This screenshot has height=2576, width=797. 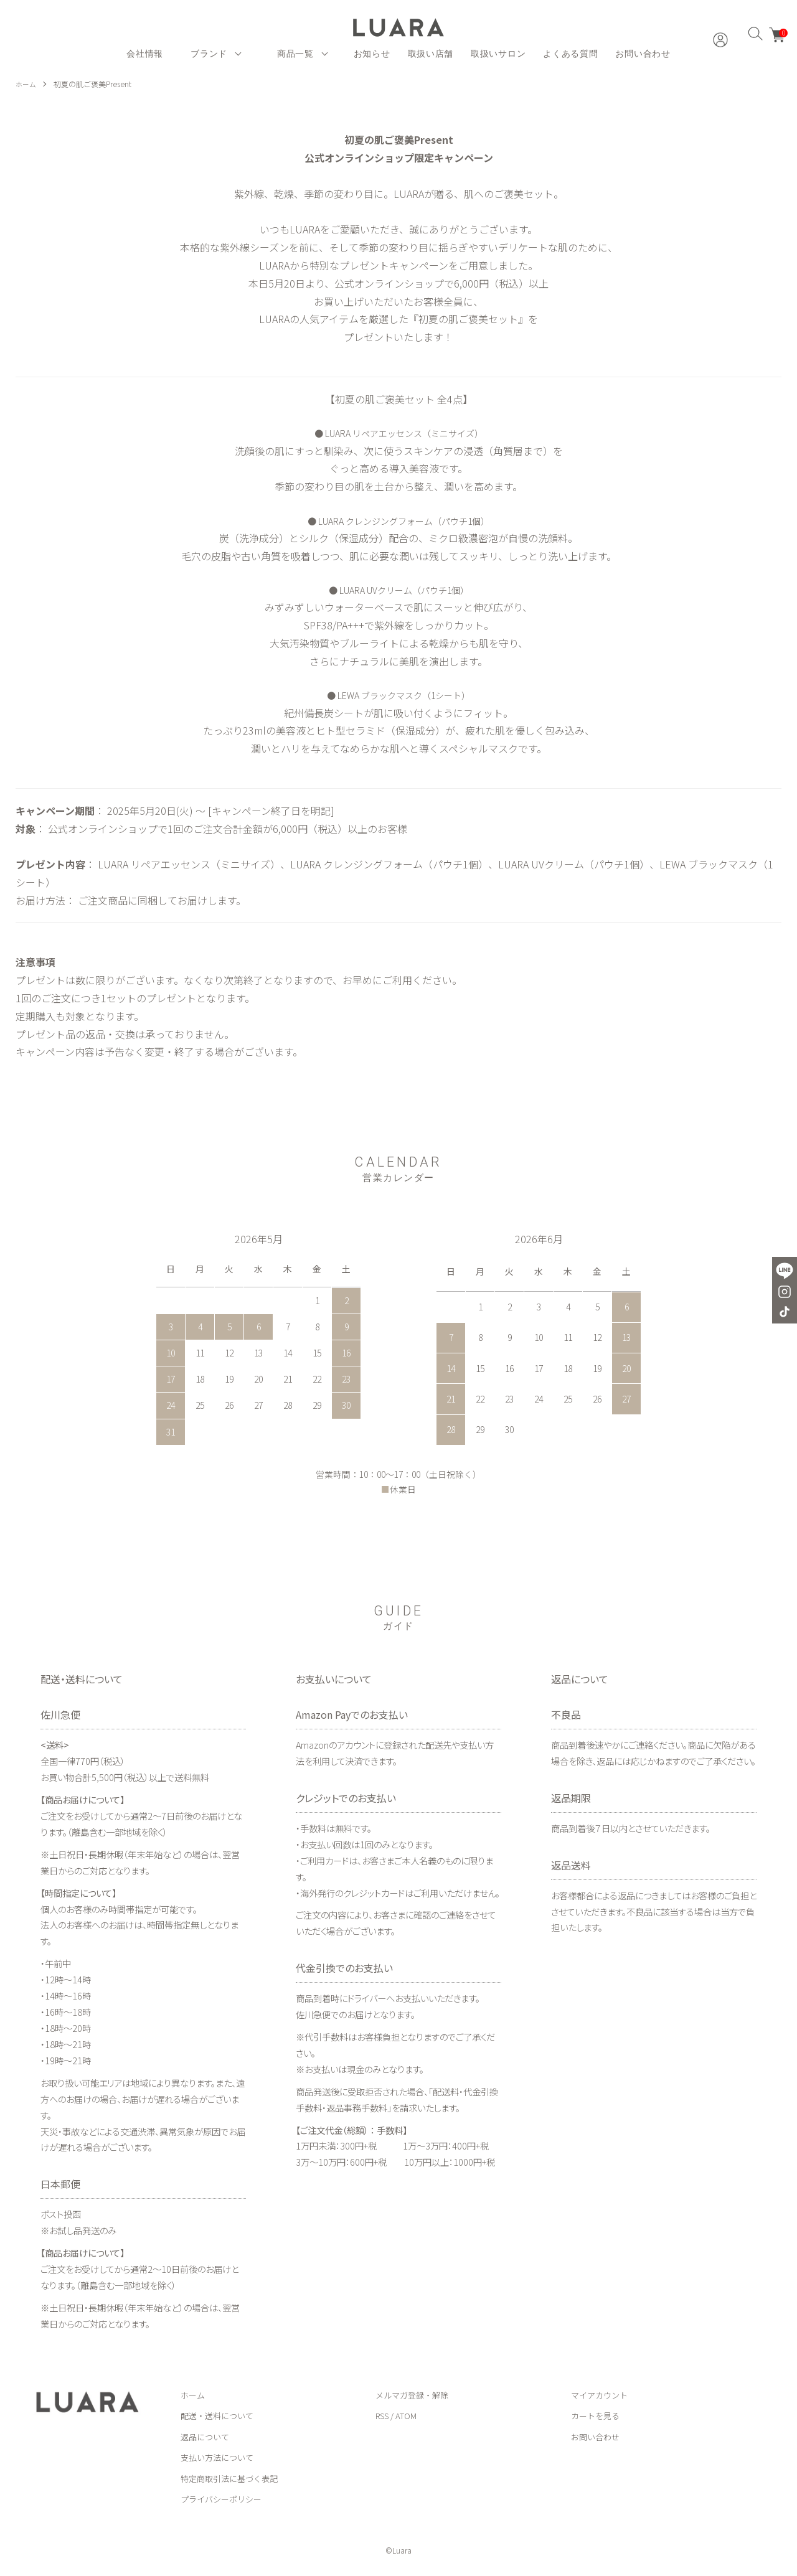 I want to click on 会社情報, so click(x=144, y=54).